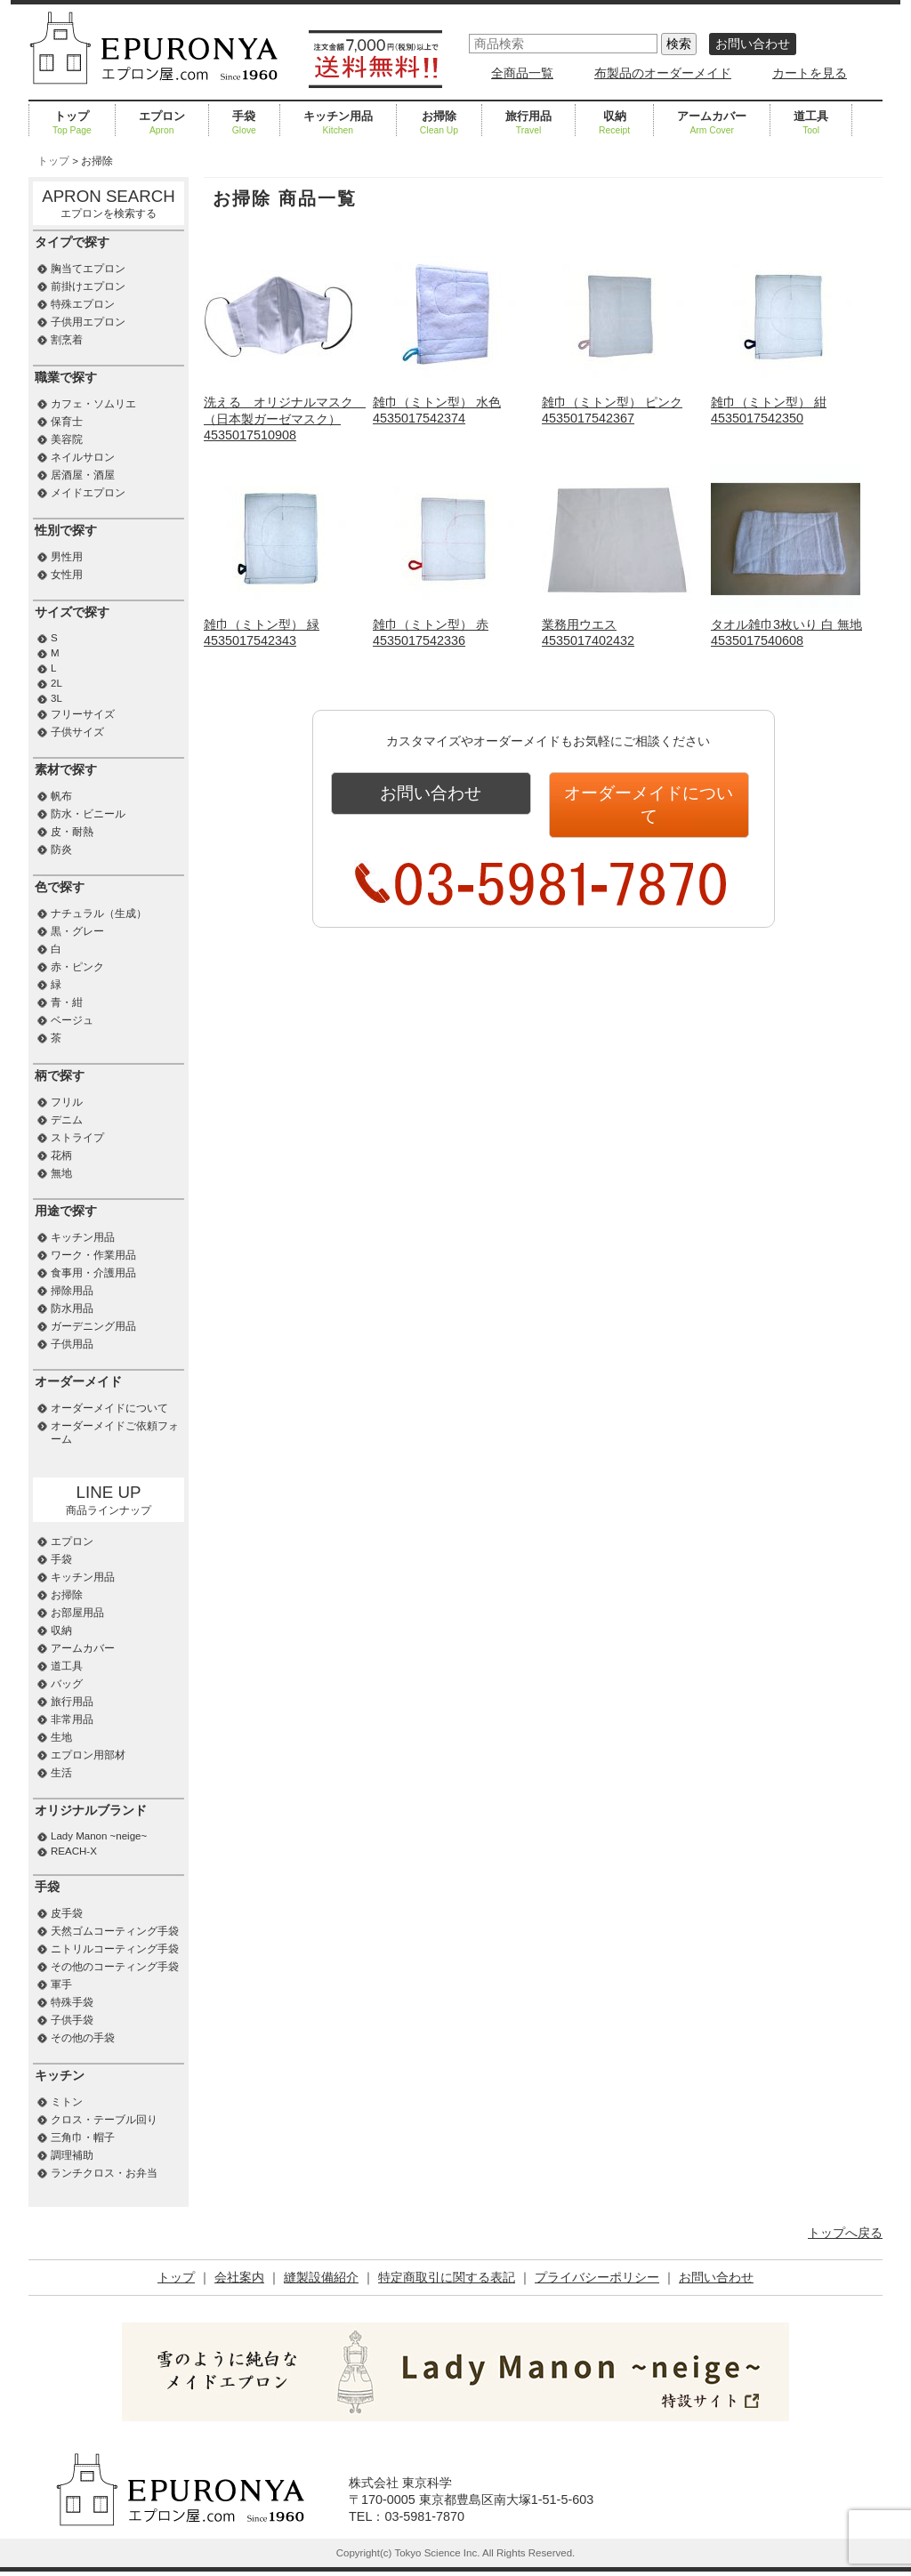 This screenshot has width=911, height=2576. Describe the element at coordinates (61, 1737) in the screenshot. I see `生地` at that location.